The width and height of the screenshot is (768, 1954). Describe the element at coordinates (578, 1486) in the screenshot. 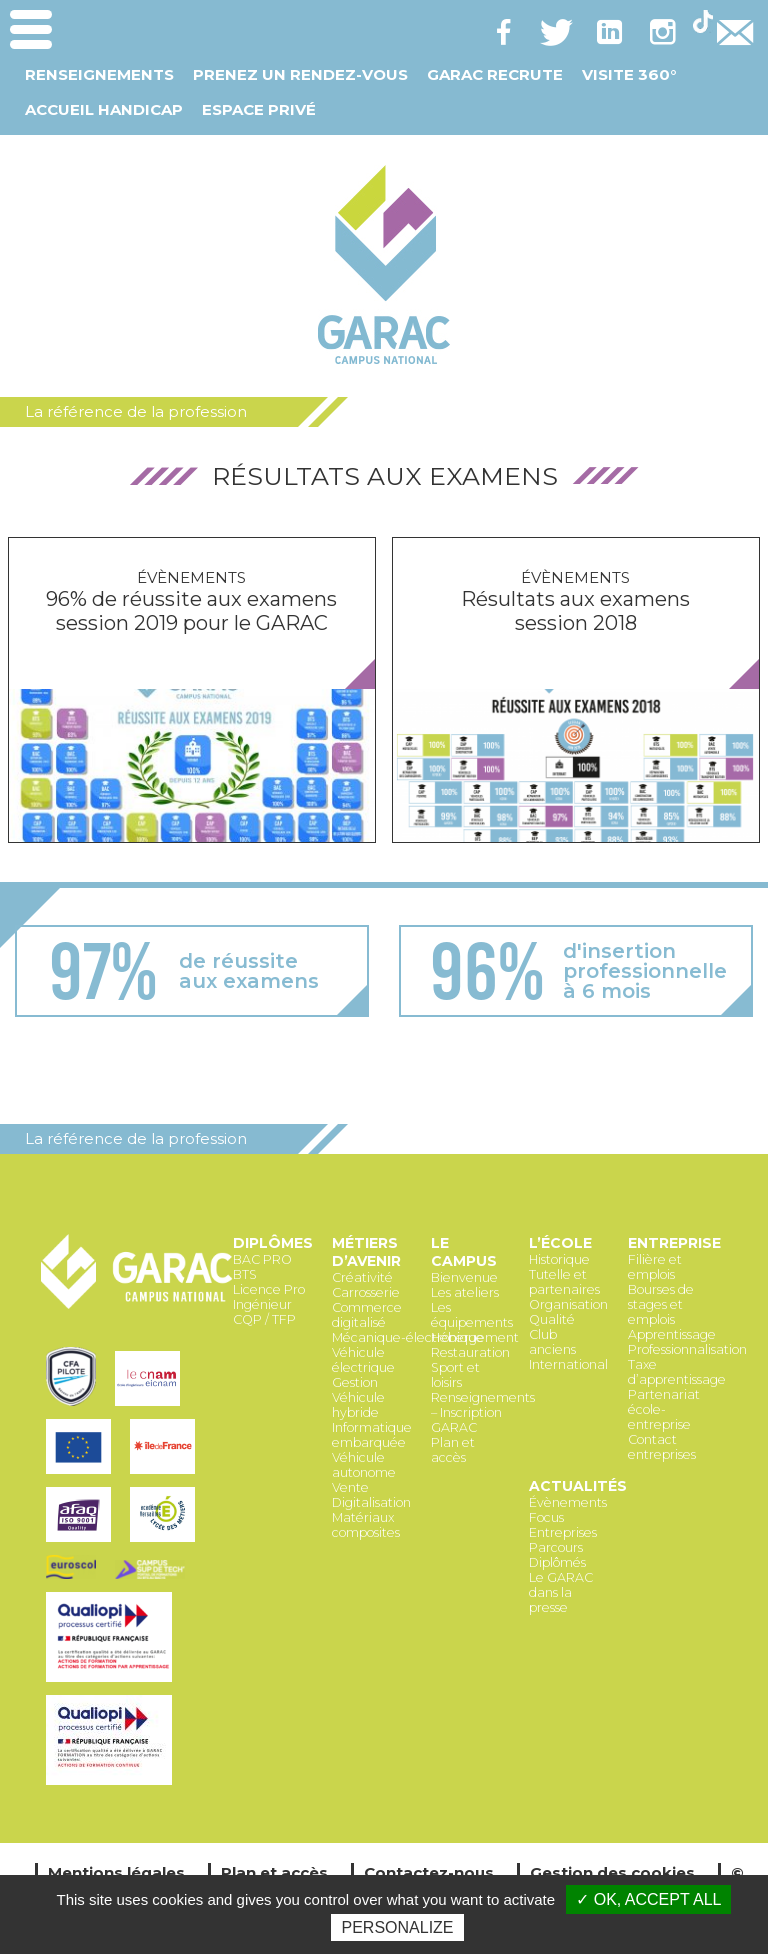

I see `Actualités` at that location.